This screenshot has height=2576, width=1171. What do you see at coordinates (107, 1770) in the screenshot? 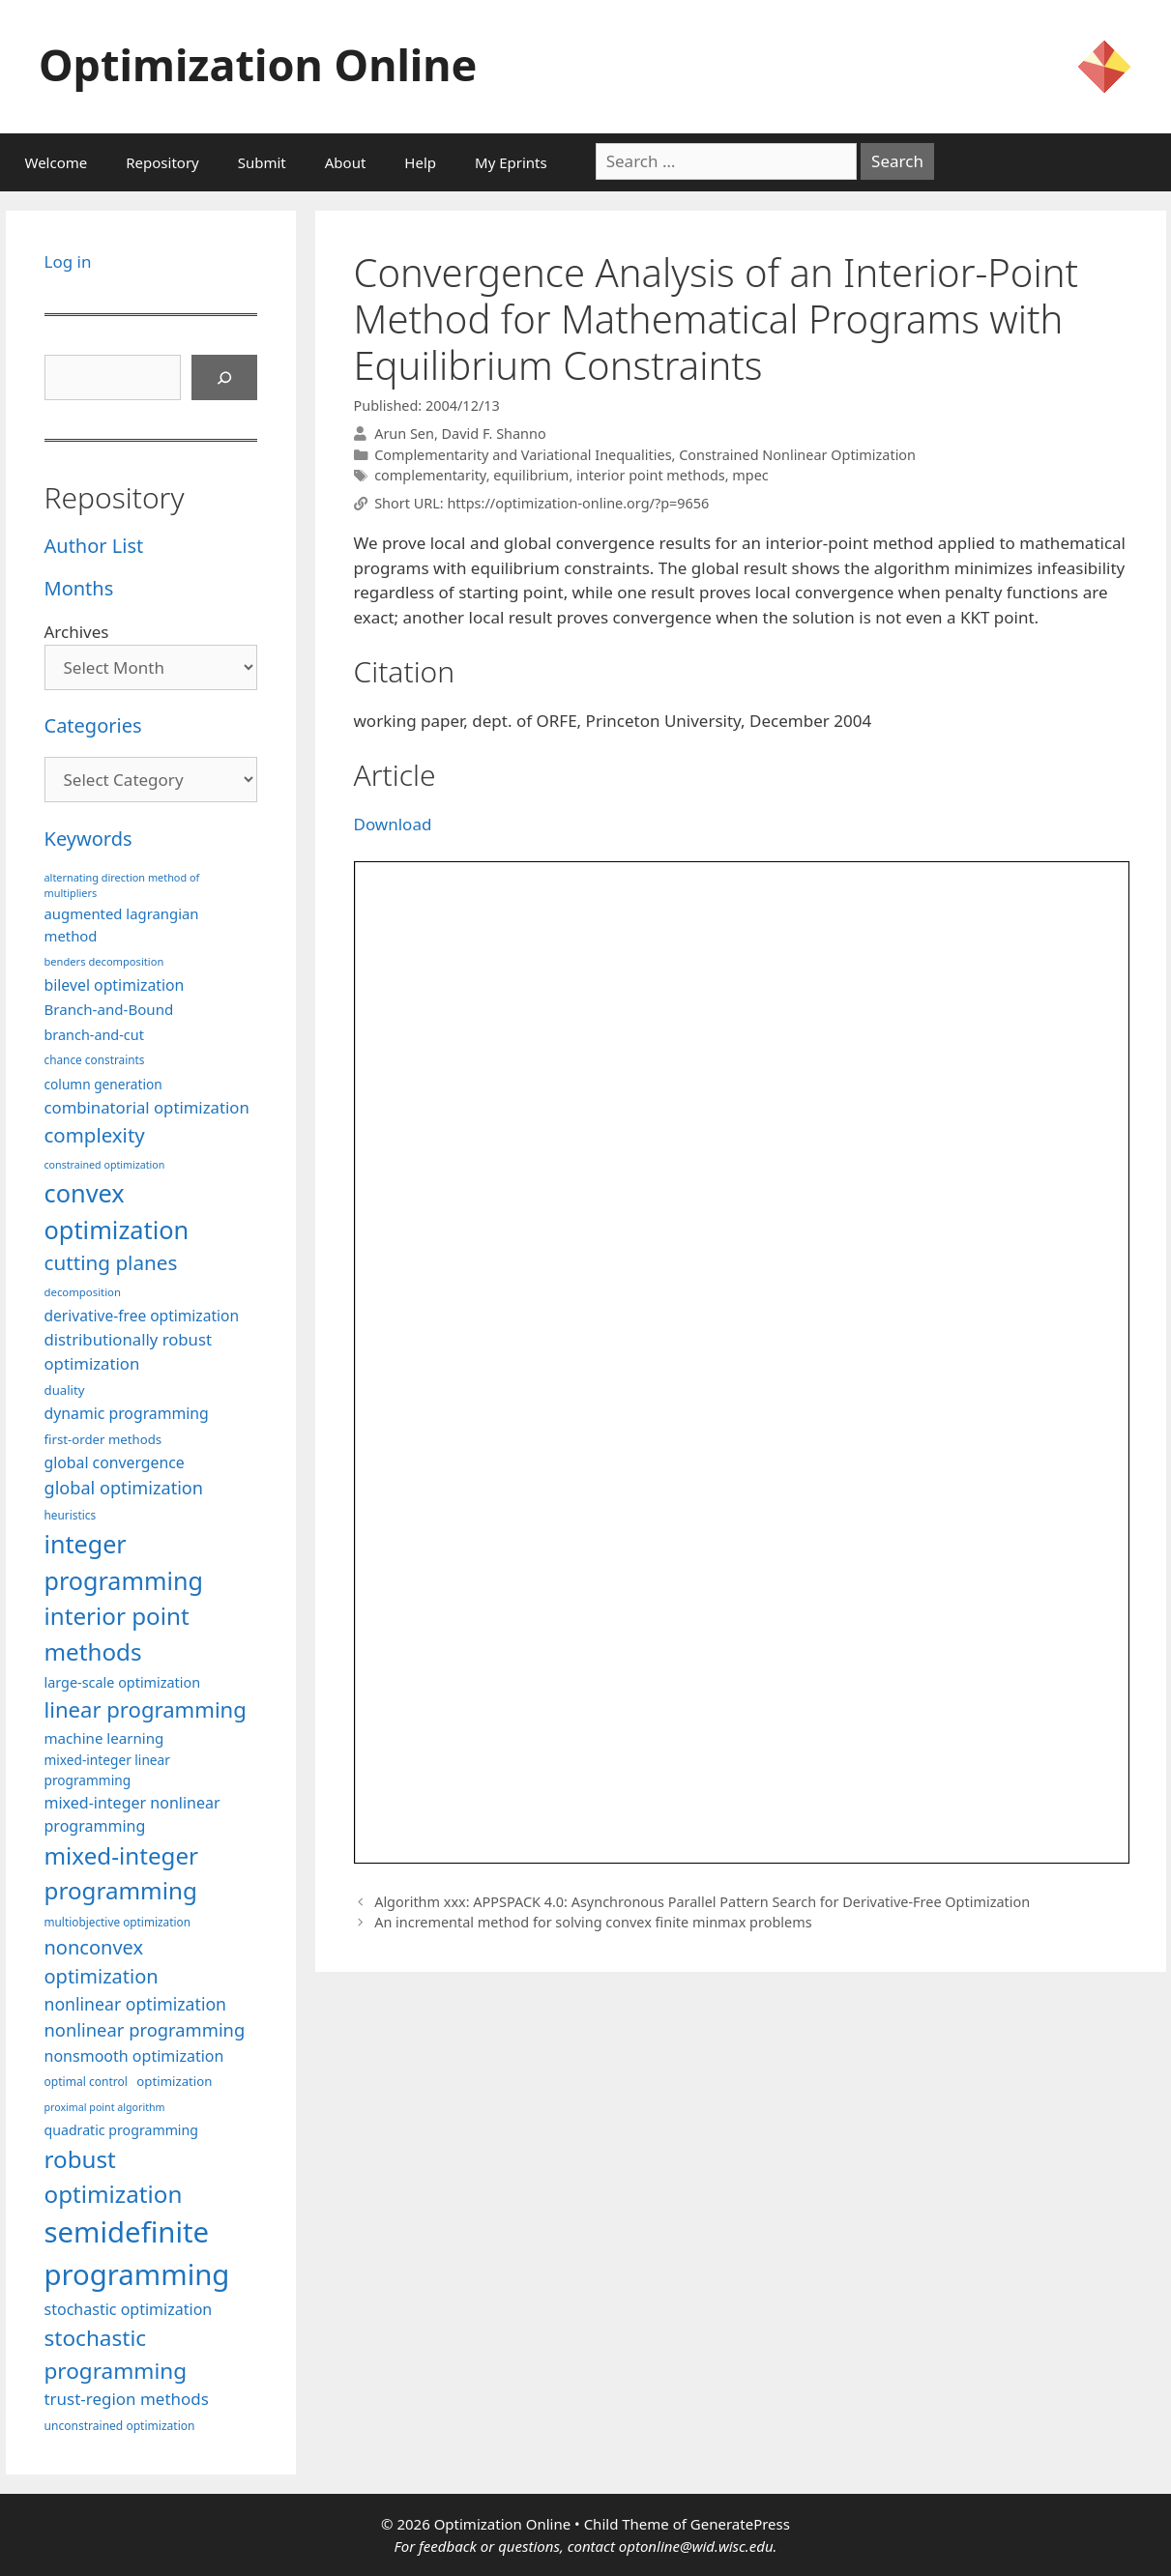
I see `mixed-integer linear programming [mixed-integer linear programming (104 items)]` at bounding box center [107, 1770].